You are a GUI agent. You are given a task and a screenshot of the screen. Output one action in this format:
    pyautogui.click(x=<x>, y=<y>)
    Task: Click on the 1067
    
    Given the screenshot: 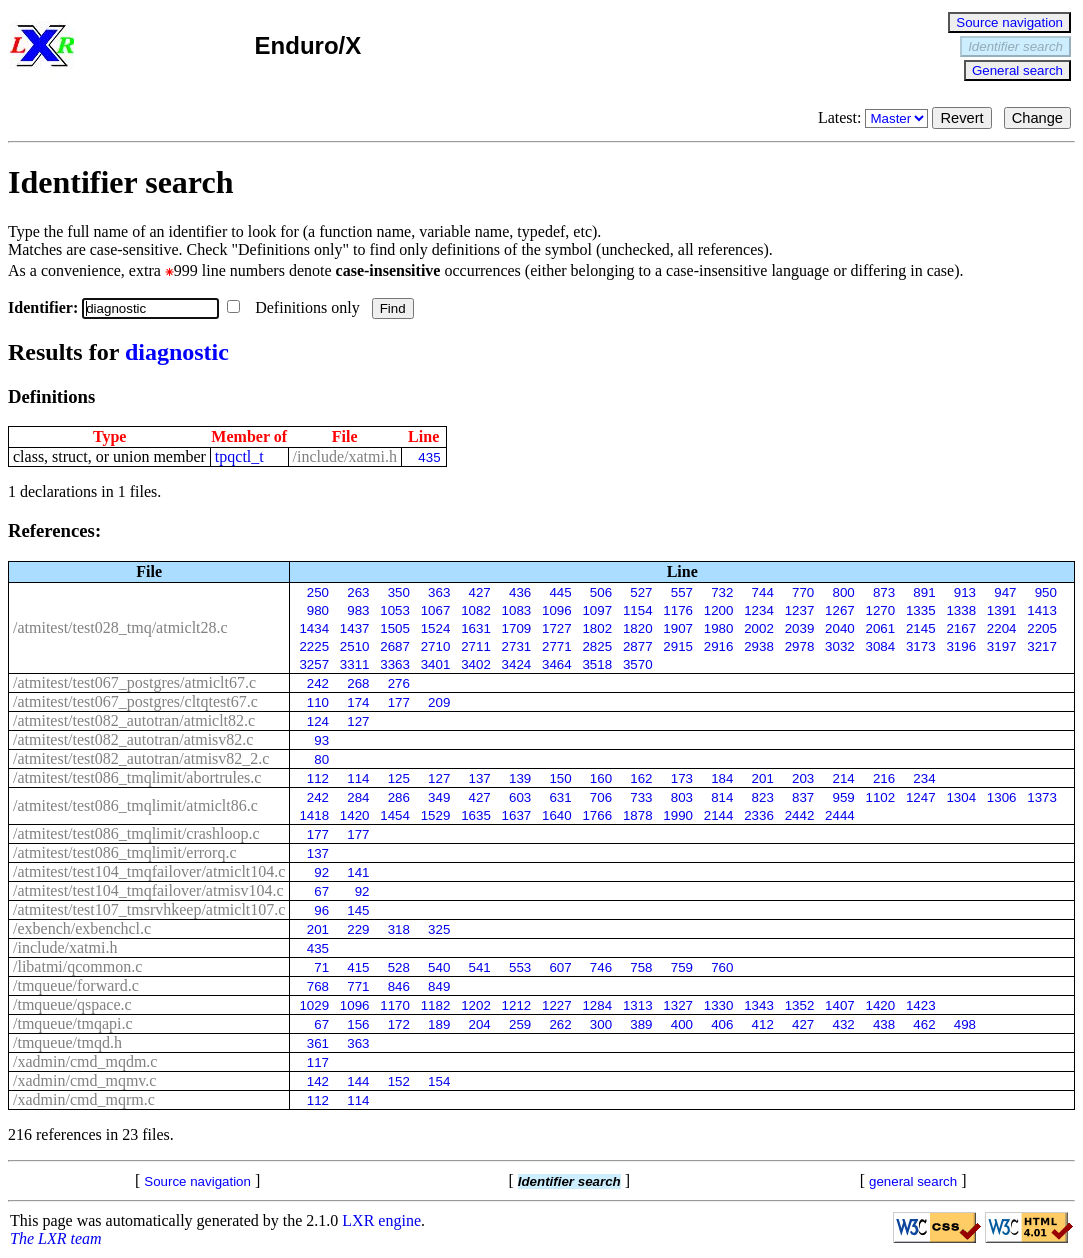 What is the action you would take?
    pyautogui.click(x=436, y=610)
    